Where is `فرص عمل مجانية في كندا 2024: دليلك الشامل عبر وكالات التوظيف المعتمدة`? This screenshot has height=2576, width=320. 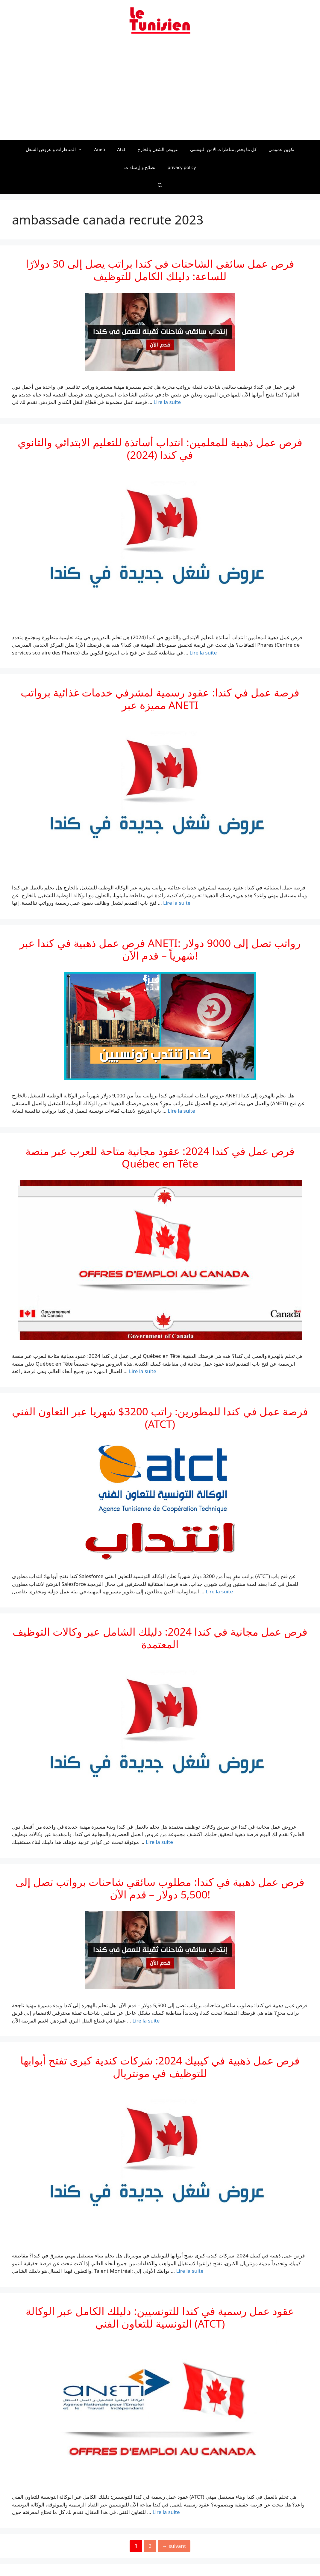
فرص عمل مجانية في كندا 2024: دليلك الشامل عبر وكالات التوظيف المعتمدة is located at coordinates (160, 1638).